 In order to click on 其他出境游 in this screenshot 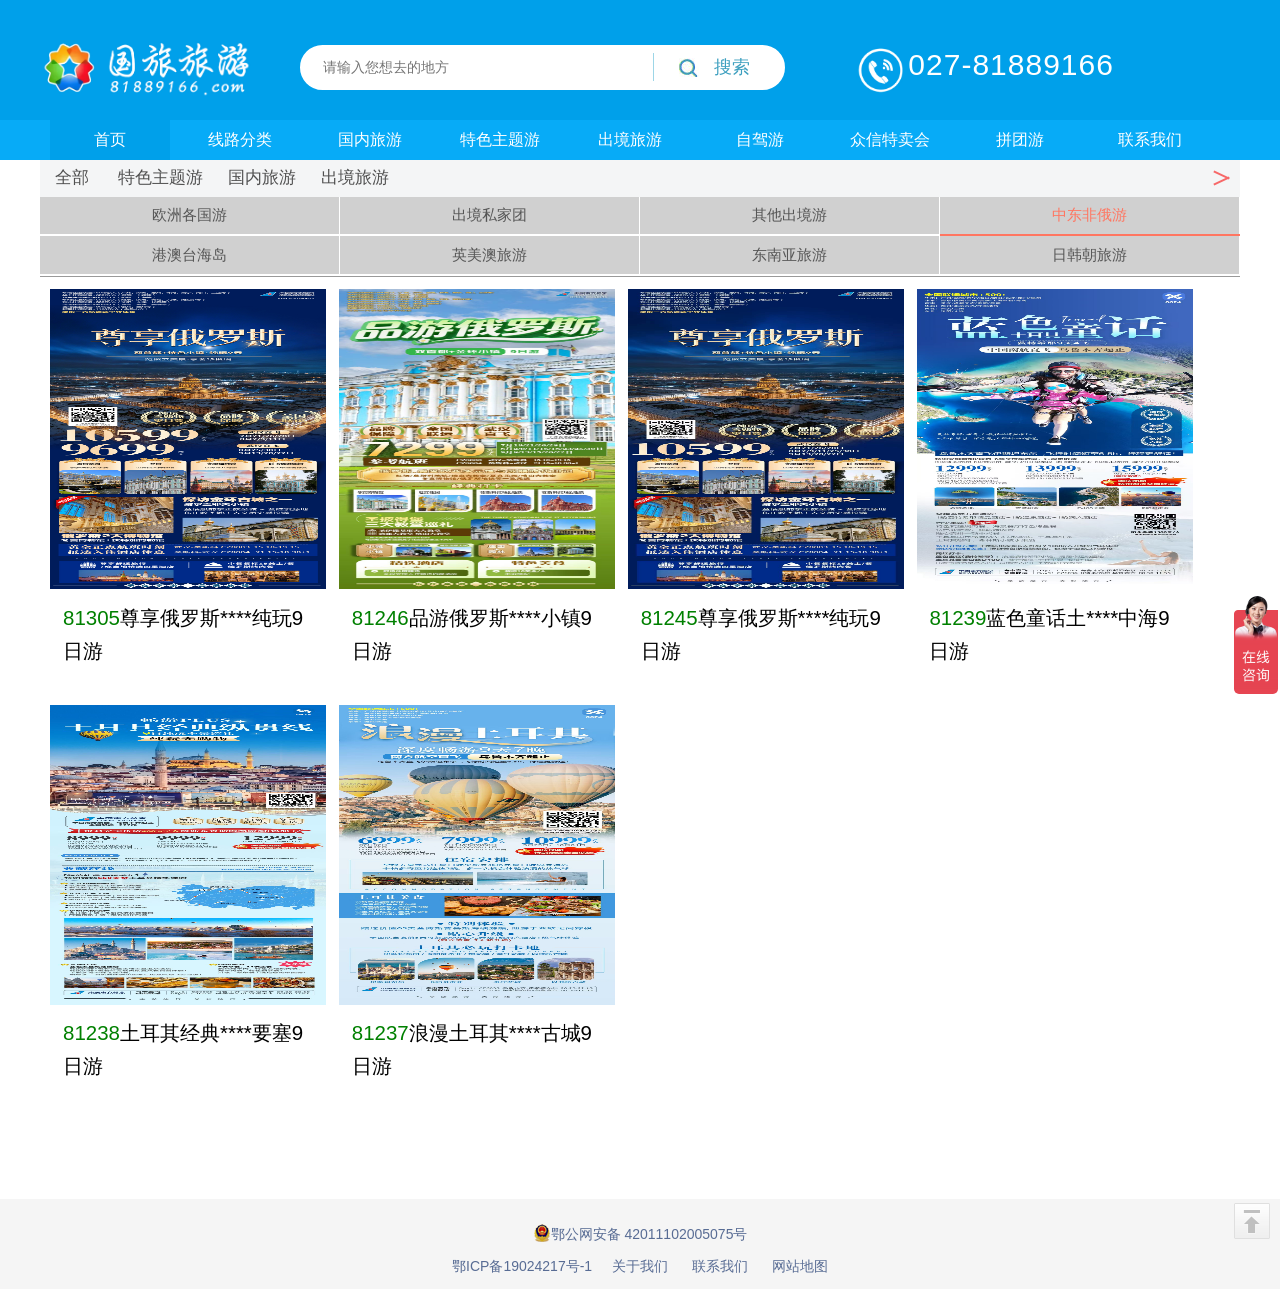, I will do `click(789, 214)`.